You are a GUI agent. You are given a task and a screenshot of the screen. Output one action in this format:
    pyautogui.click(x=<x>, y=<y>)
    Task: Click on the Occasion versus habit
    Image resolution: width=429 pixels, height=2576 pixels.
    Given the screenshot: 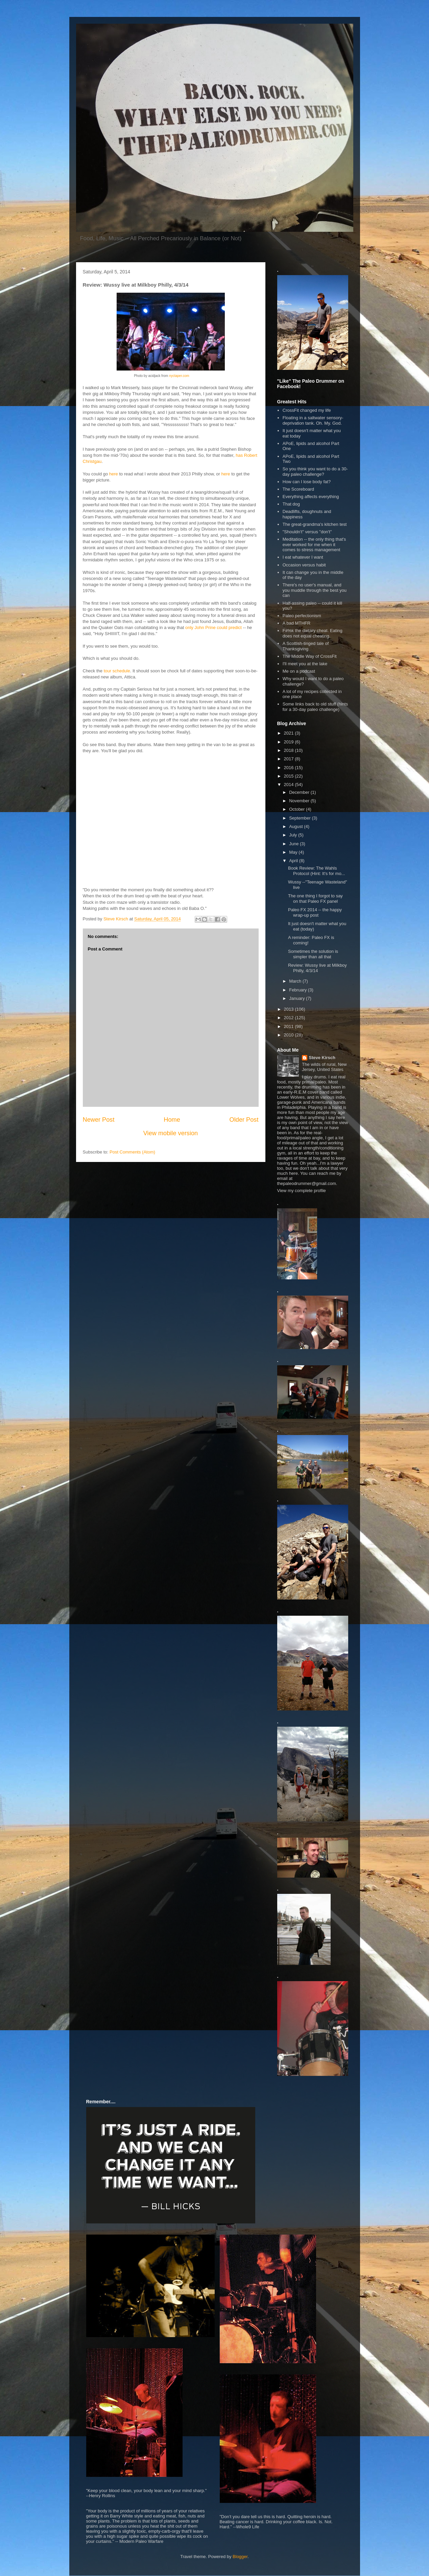 What is the action you would take?
    pyautogui.click(x=304, y=564)
    